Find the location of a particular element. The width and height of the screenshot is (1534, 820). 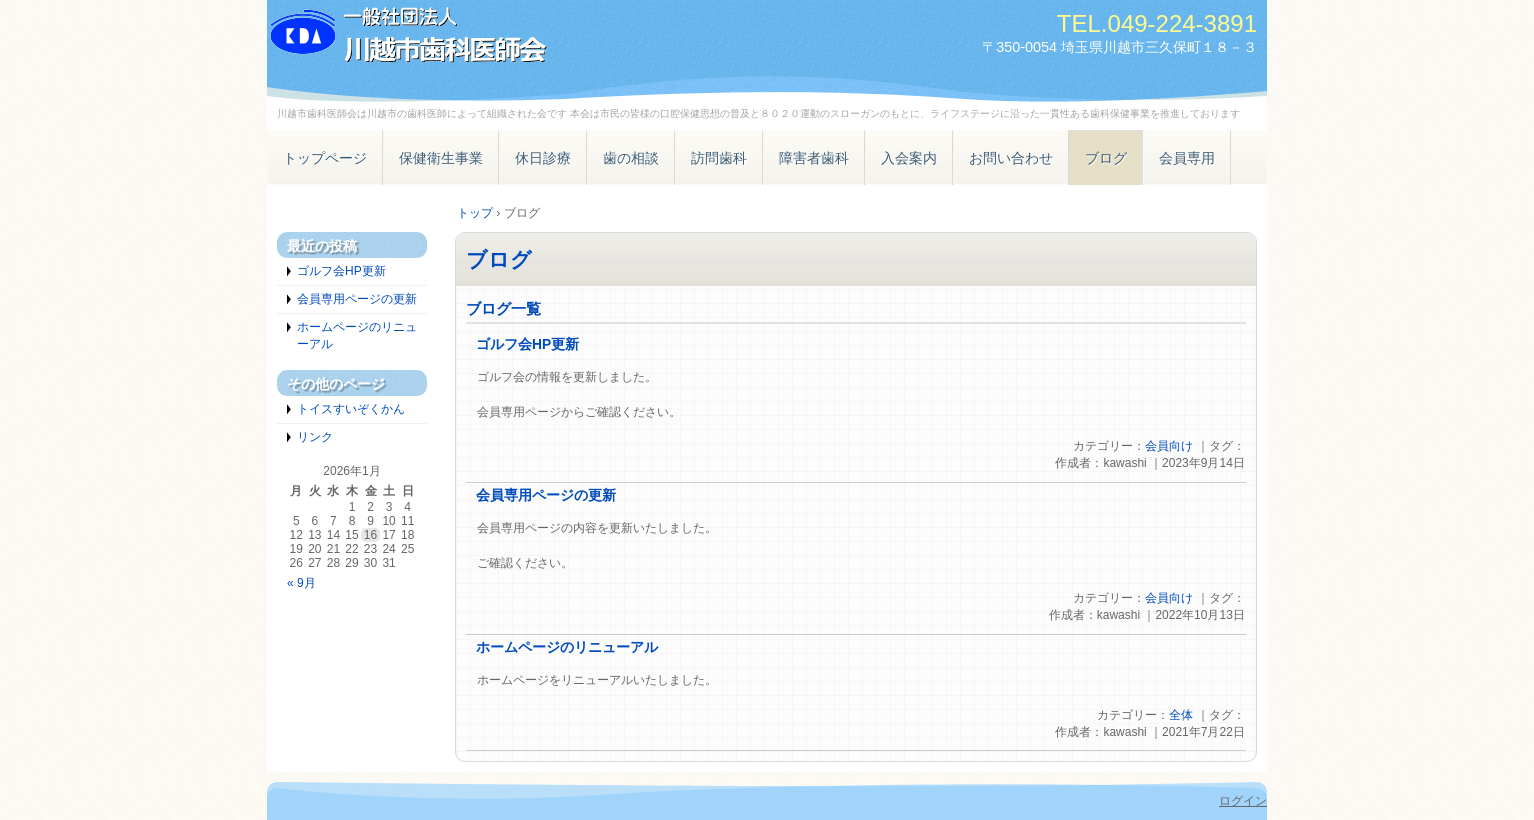

トップページ is located at coordinates (325, 158).